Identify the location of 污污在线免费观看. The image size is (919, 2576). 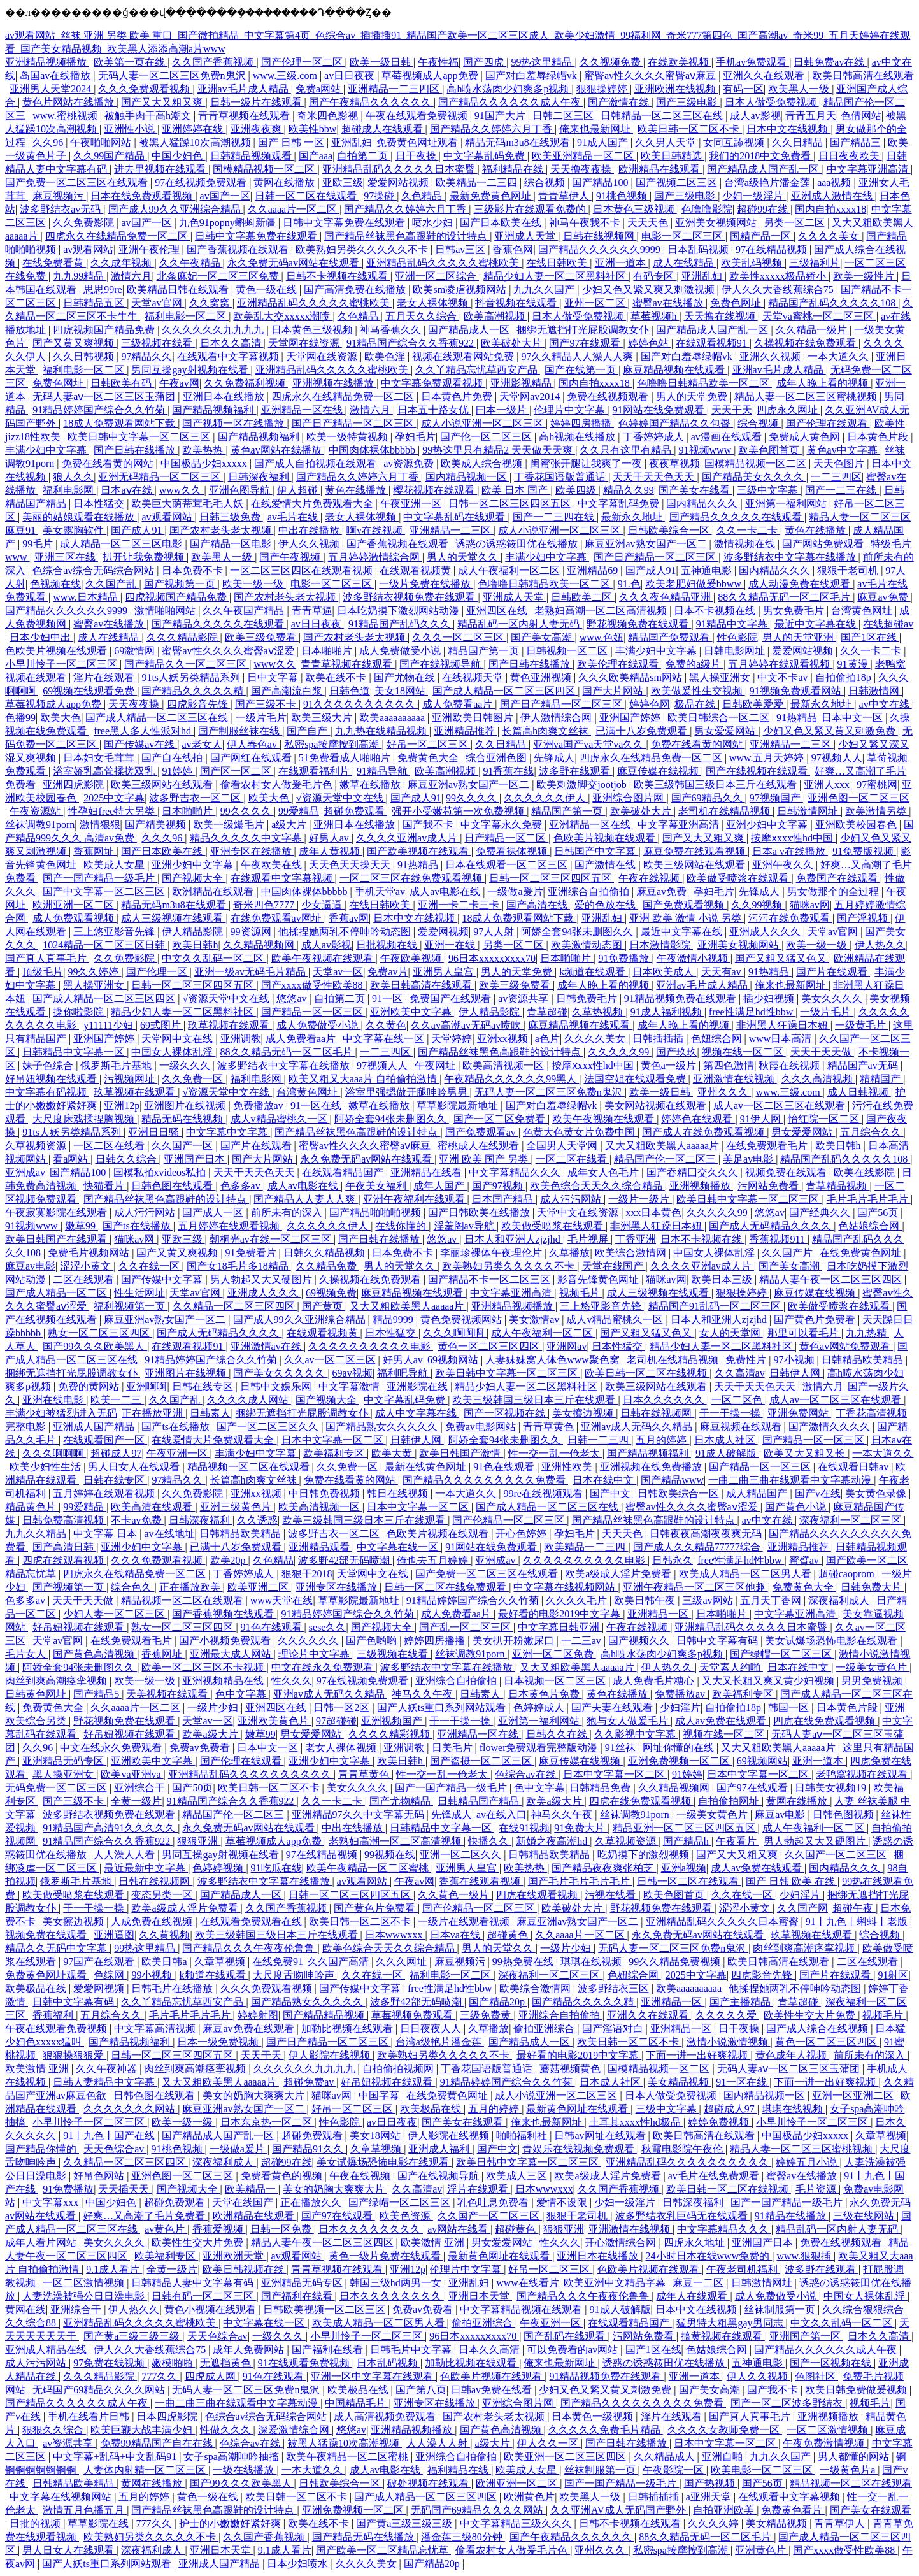
(790, 918).